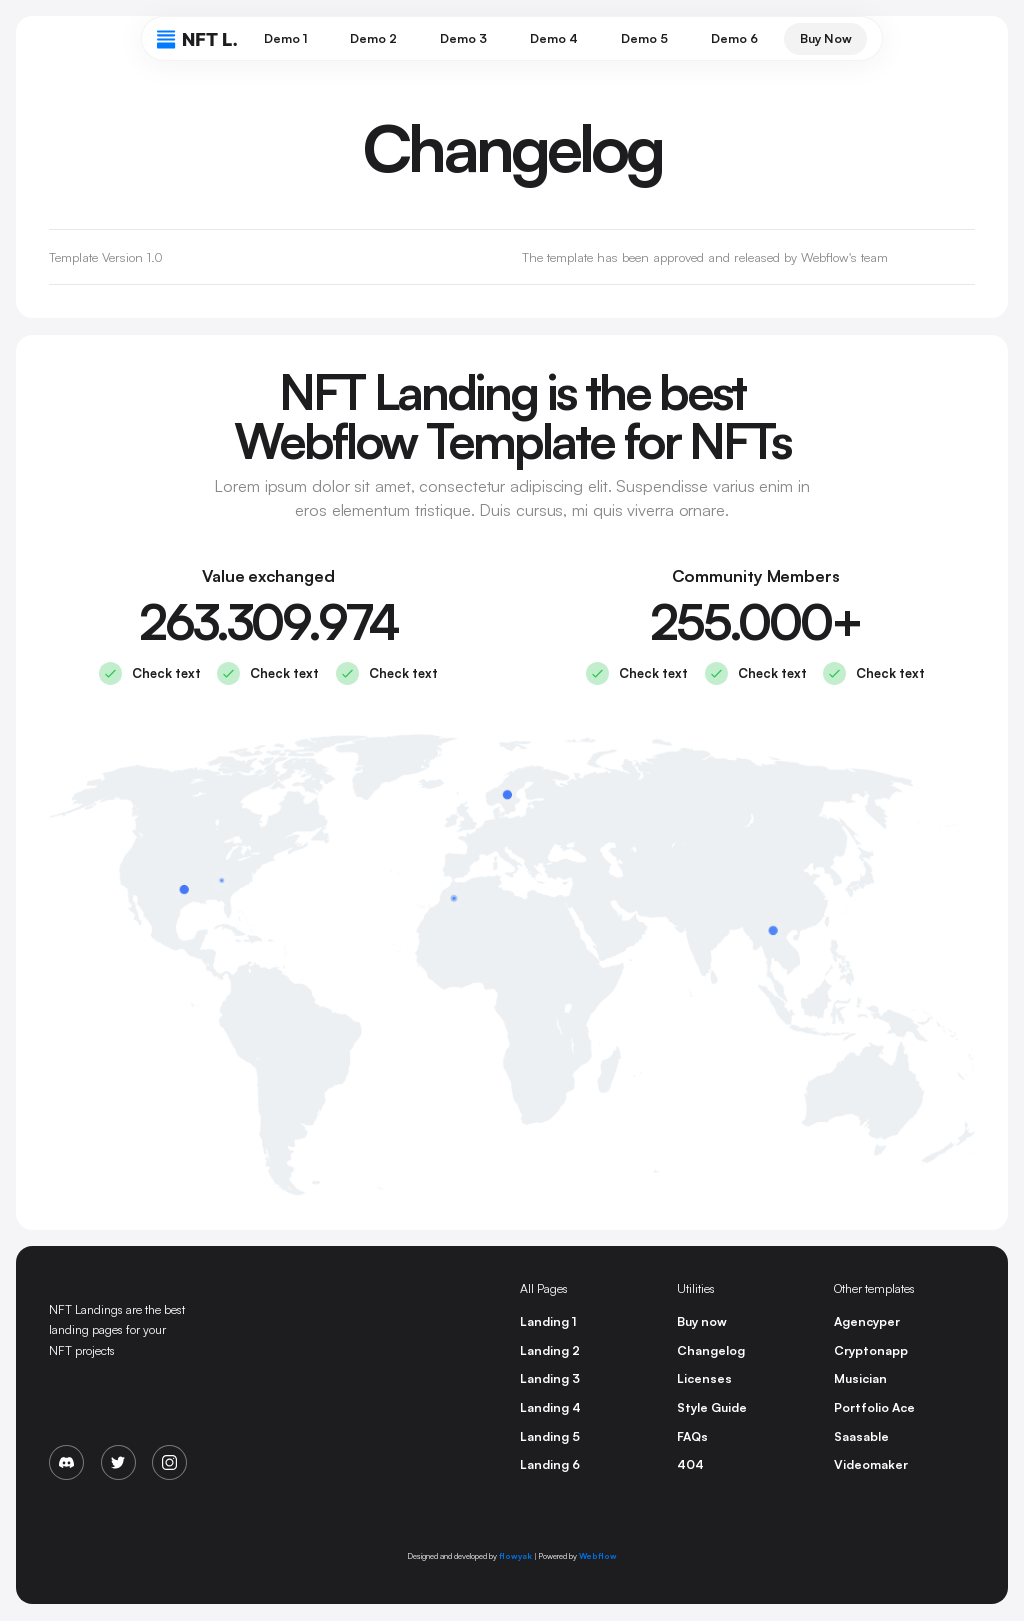 The height and width of the screenshot is (1621, 1024). I want to click on Landing 3, so click(550, 1378).